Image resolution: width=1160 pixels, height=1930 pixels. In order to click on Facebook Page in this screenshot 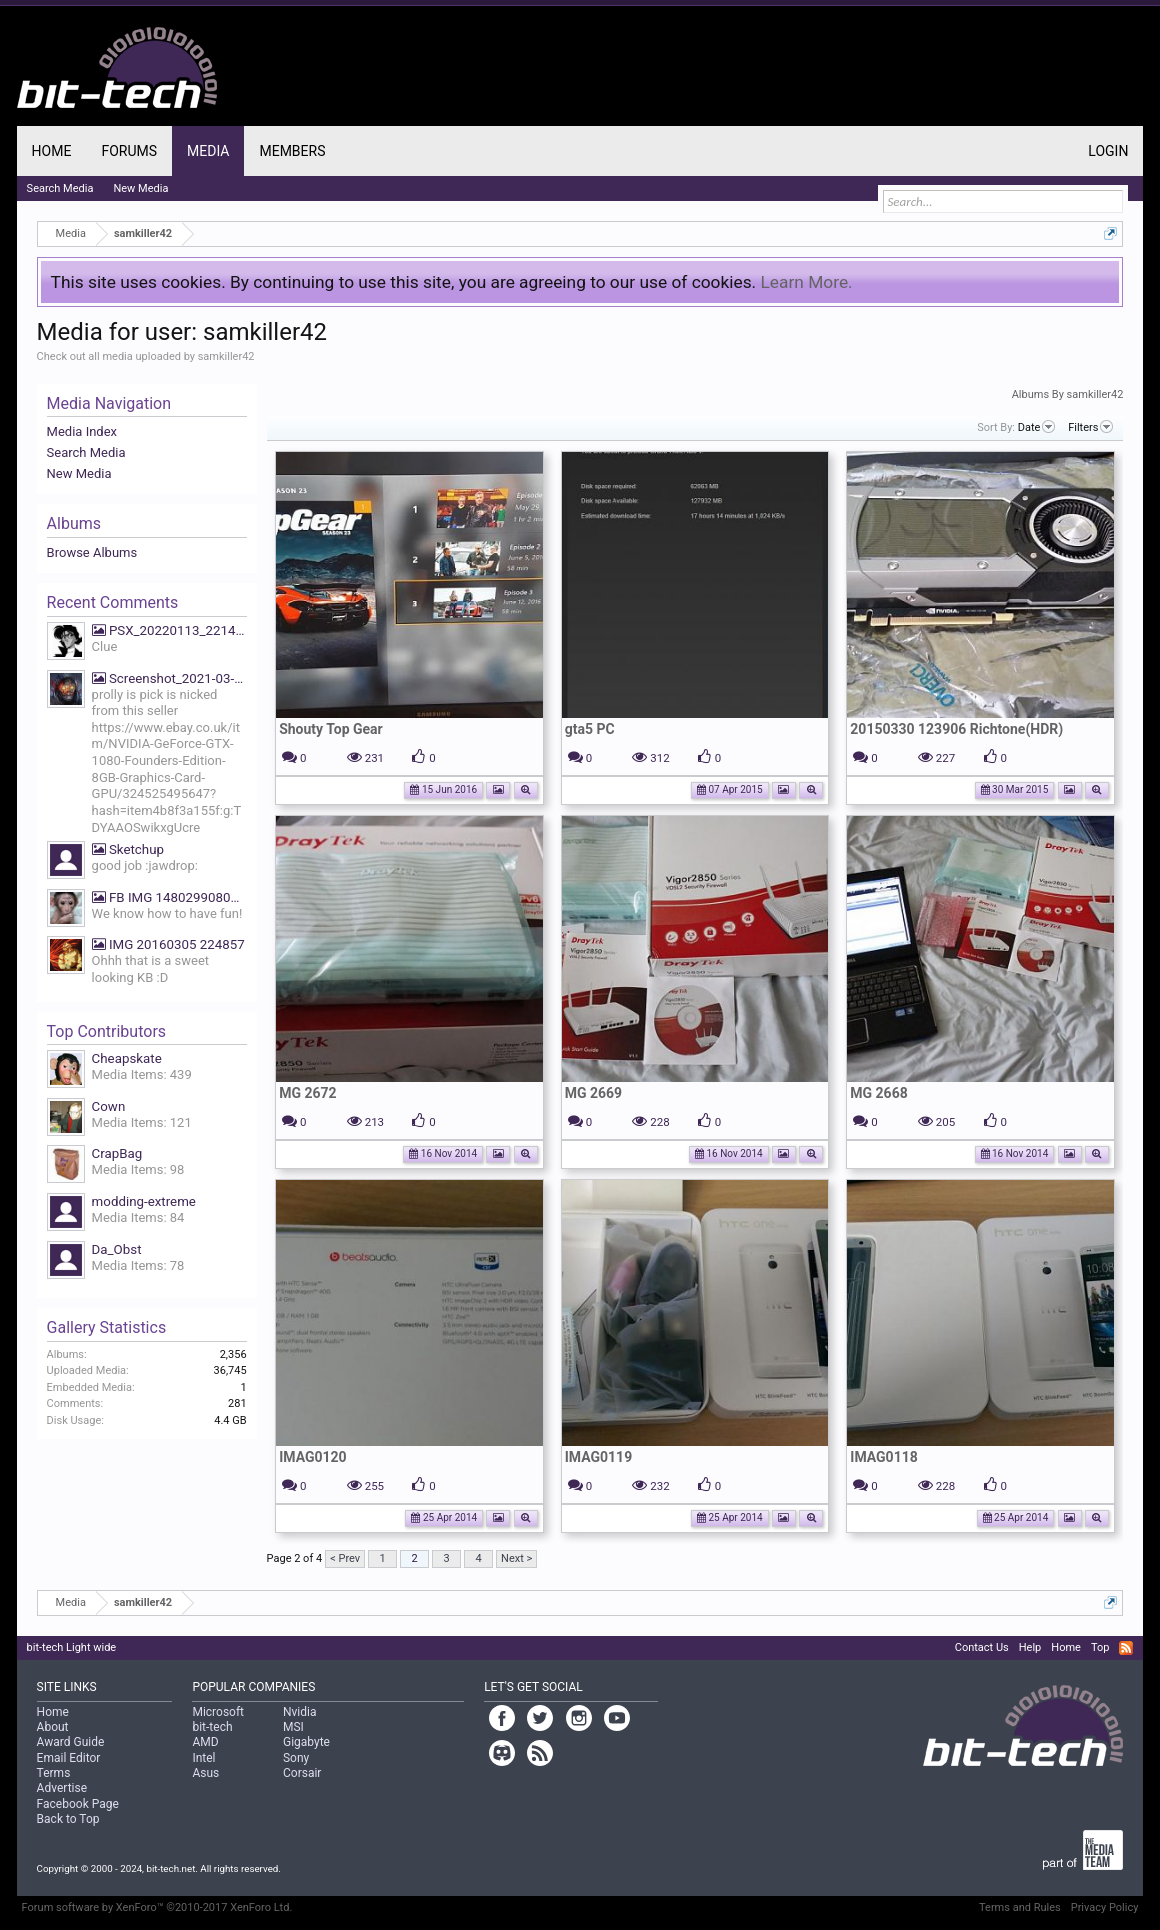, I will do `click(78, 1804)`.